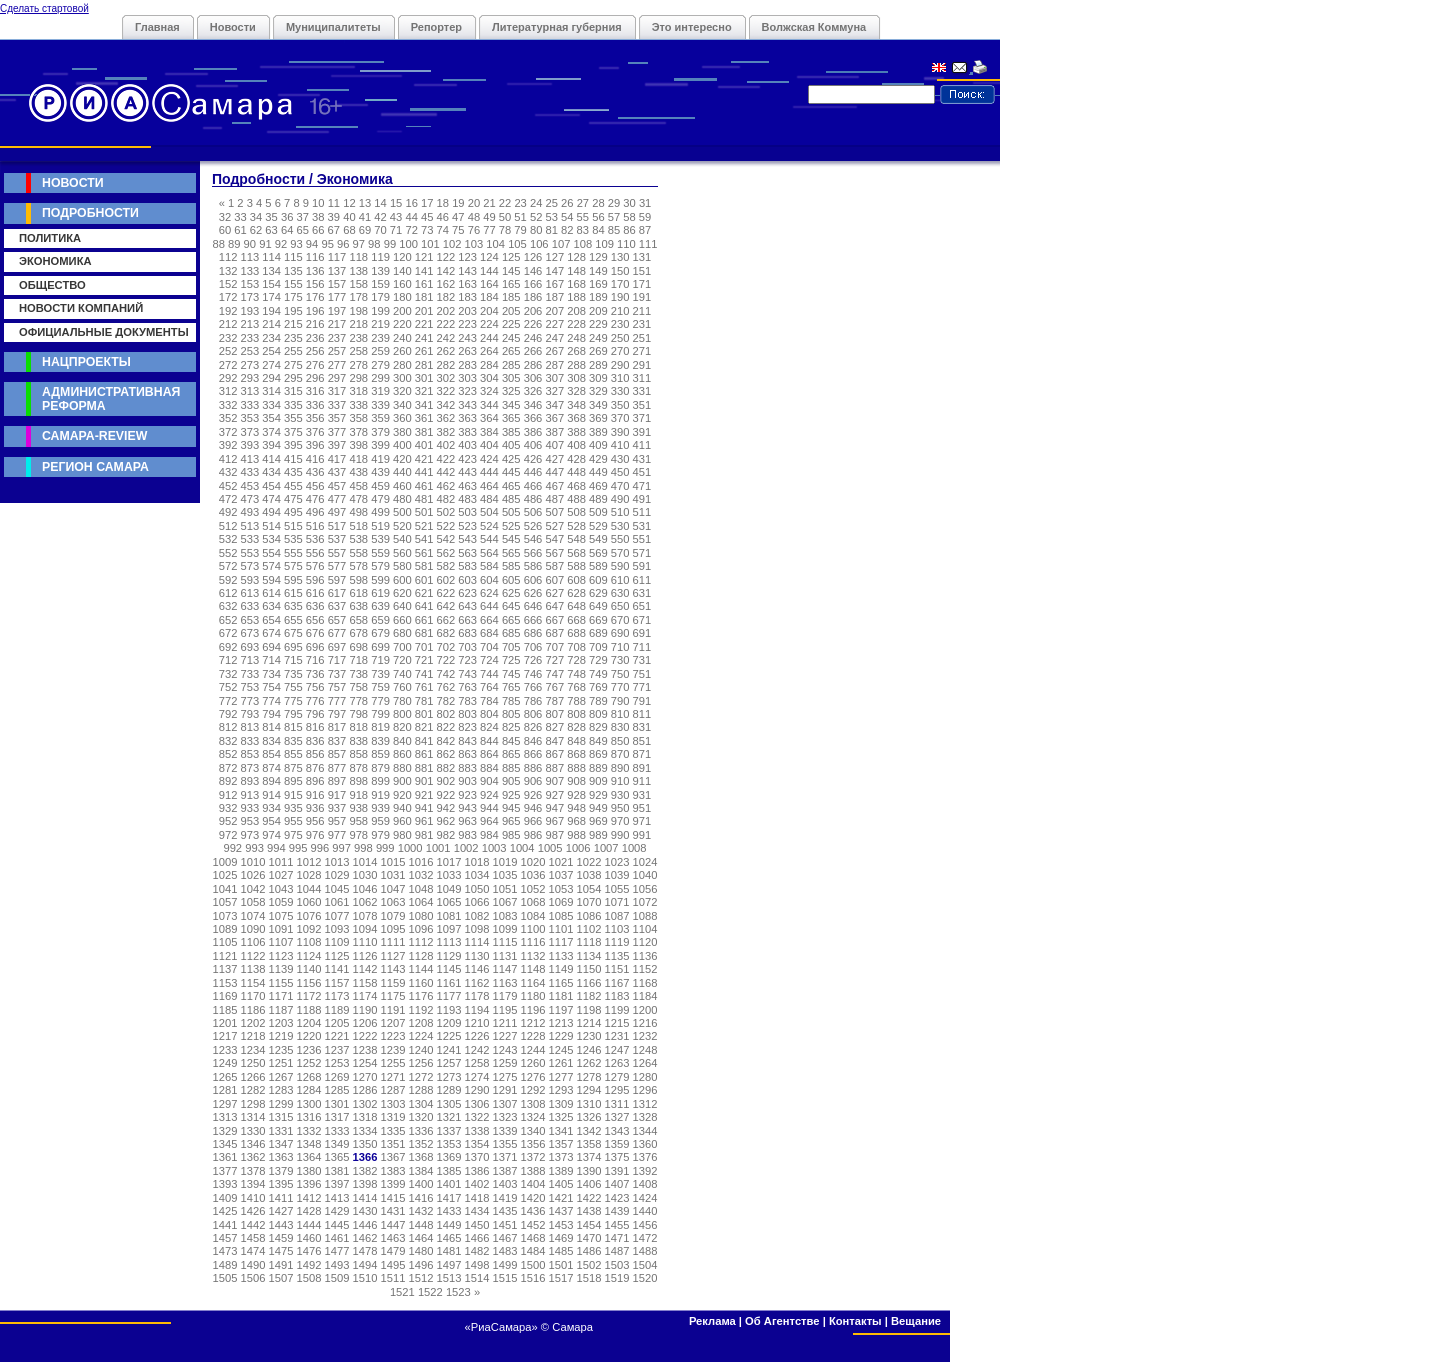 The image size is (1440, 1362). Describe the element at coordinates (489, 714) in the screenshot. I see `804` at that location.